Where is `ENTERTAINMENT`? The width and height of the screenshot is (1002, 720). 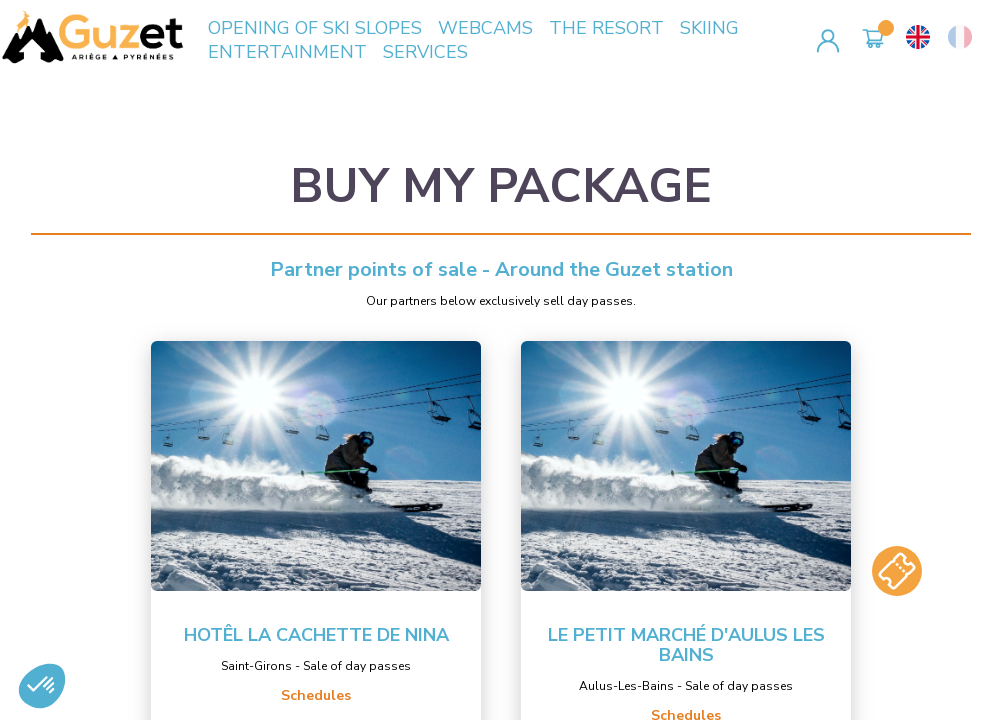
ENTERTAINMENT is located at coordinates (287, 52).